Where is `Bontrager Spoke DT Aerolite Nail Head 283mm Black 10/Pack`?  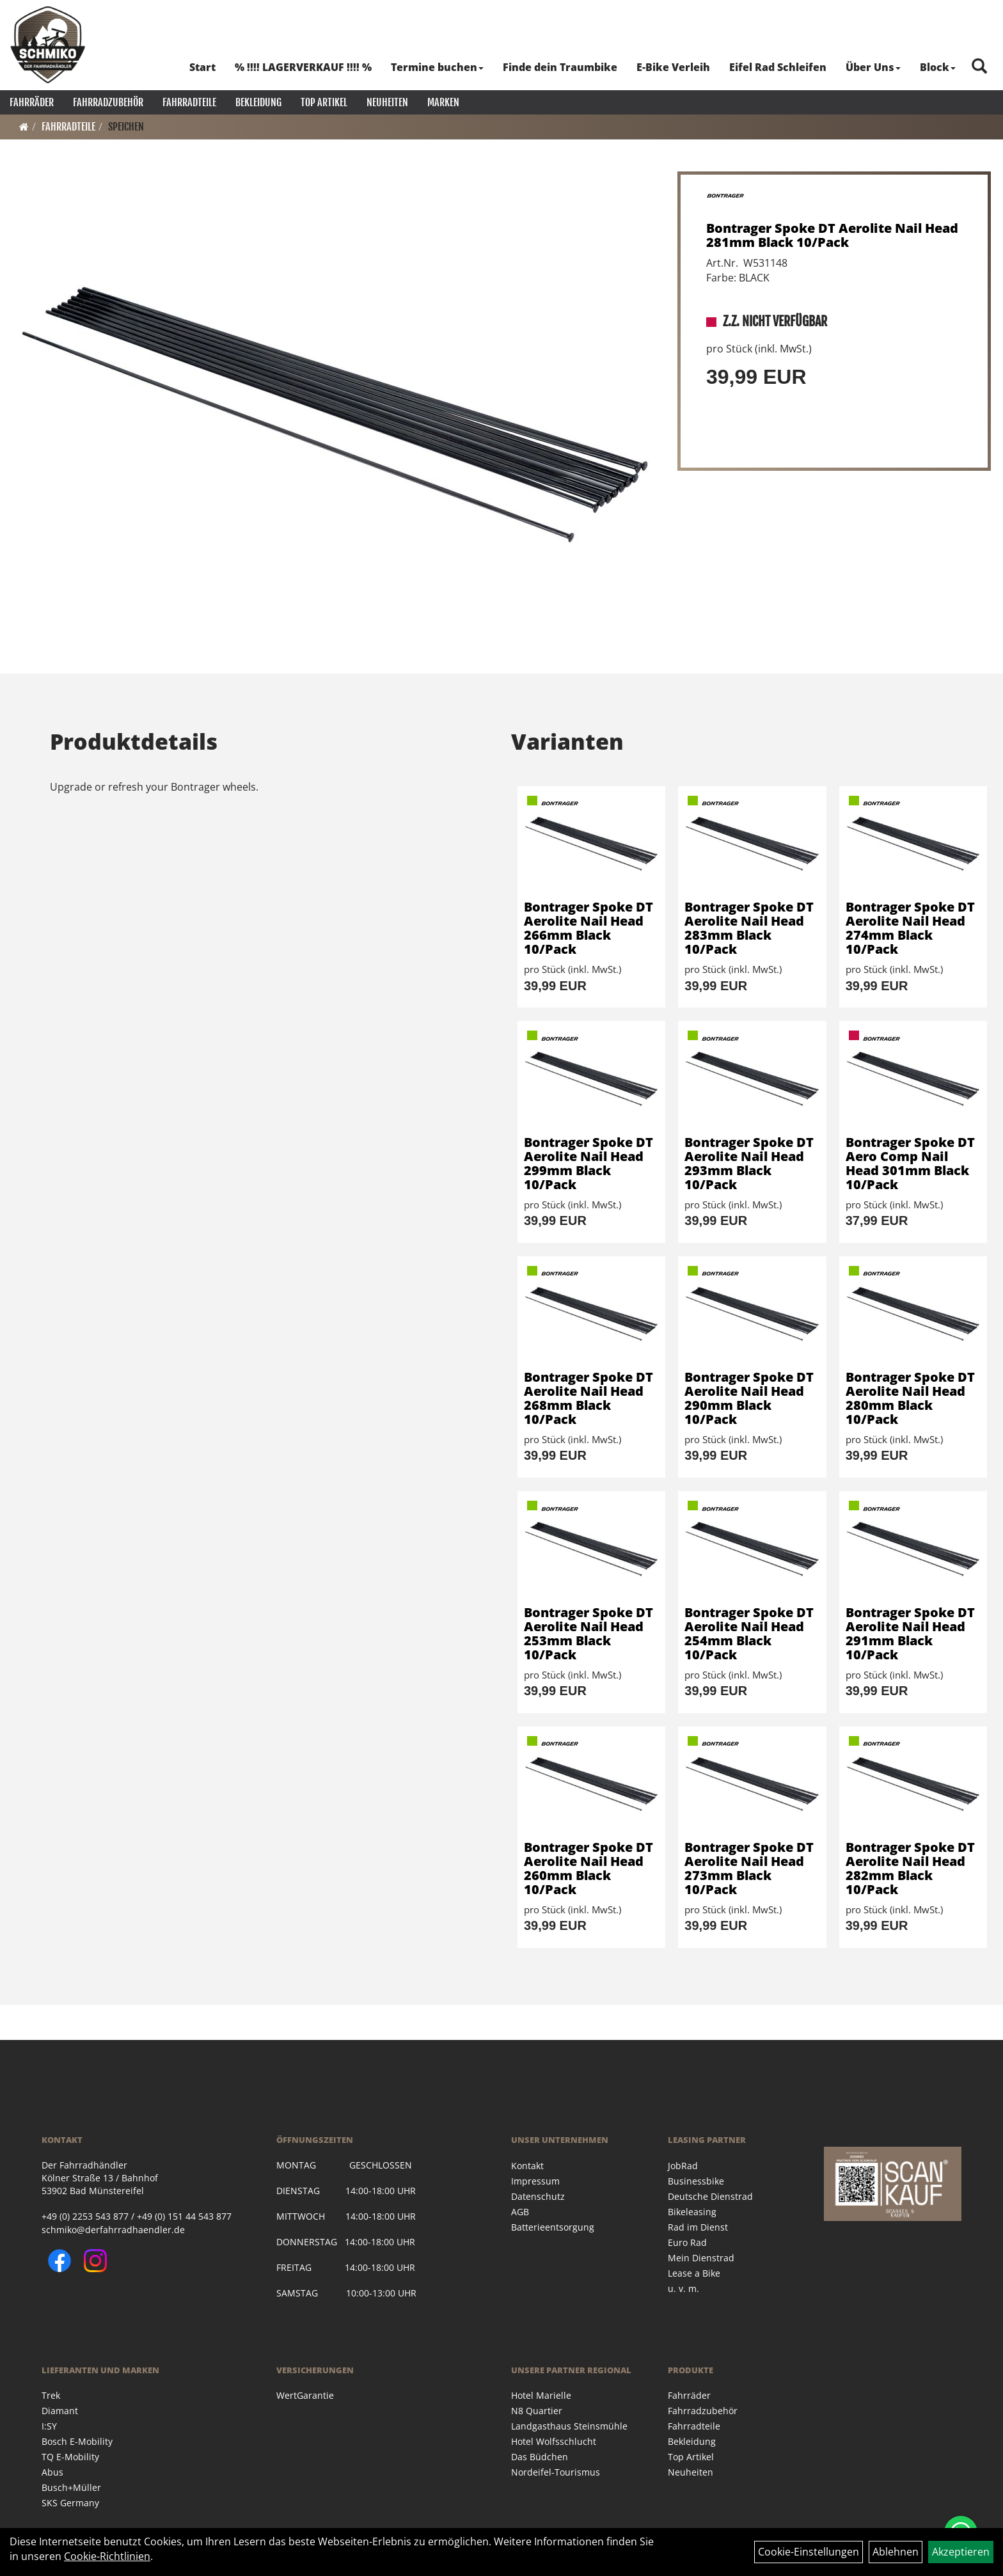
Bontrager Spoke DT Aerolite Nail Head 283mm Black 10/Pack is located at coordinates (749, 928).